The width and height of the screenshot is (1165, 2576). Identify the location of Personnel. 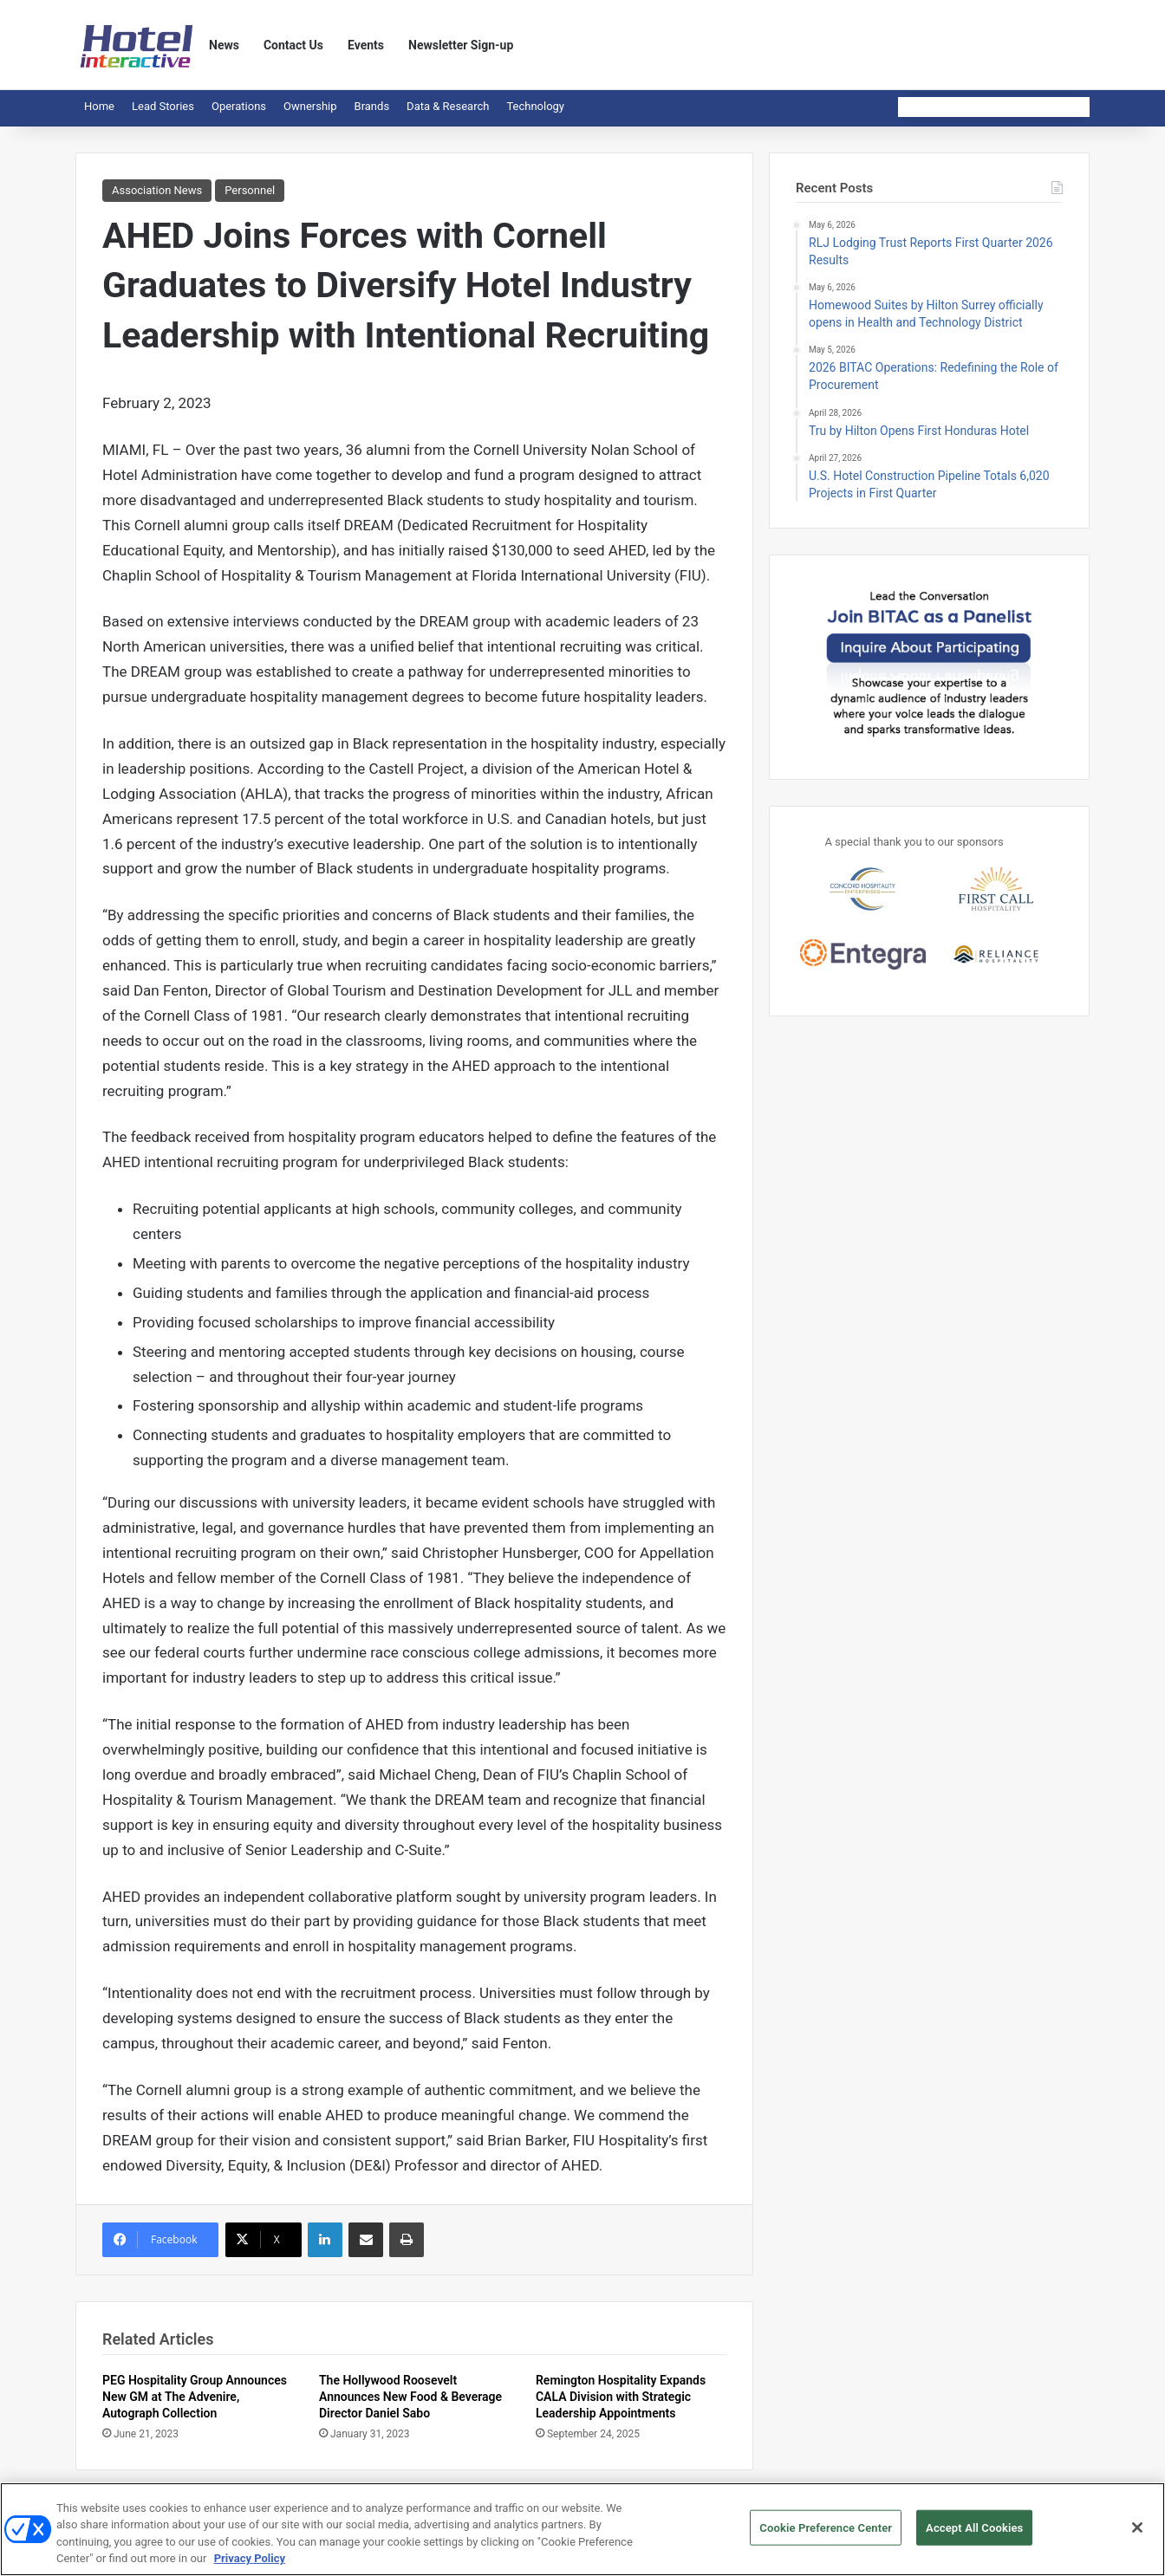
(250, 190).